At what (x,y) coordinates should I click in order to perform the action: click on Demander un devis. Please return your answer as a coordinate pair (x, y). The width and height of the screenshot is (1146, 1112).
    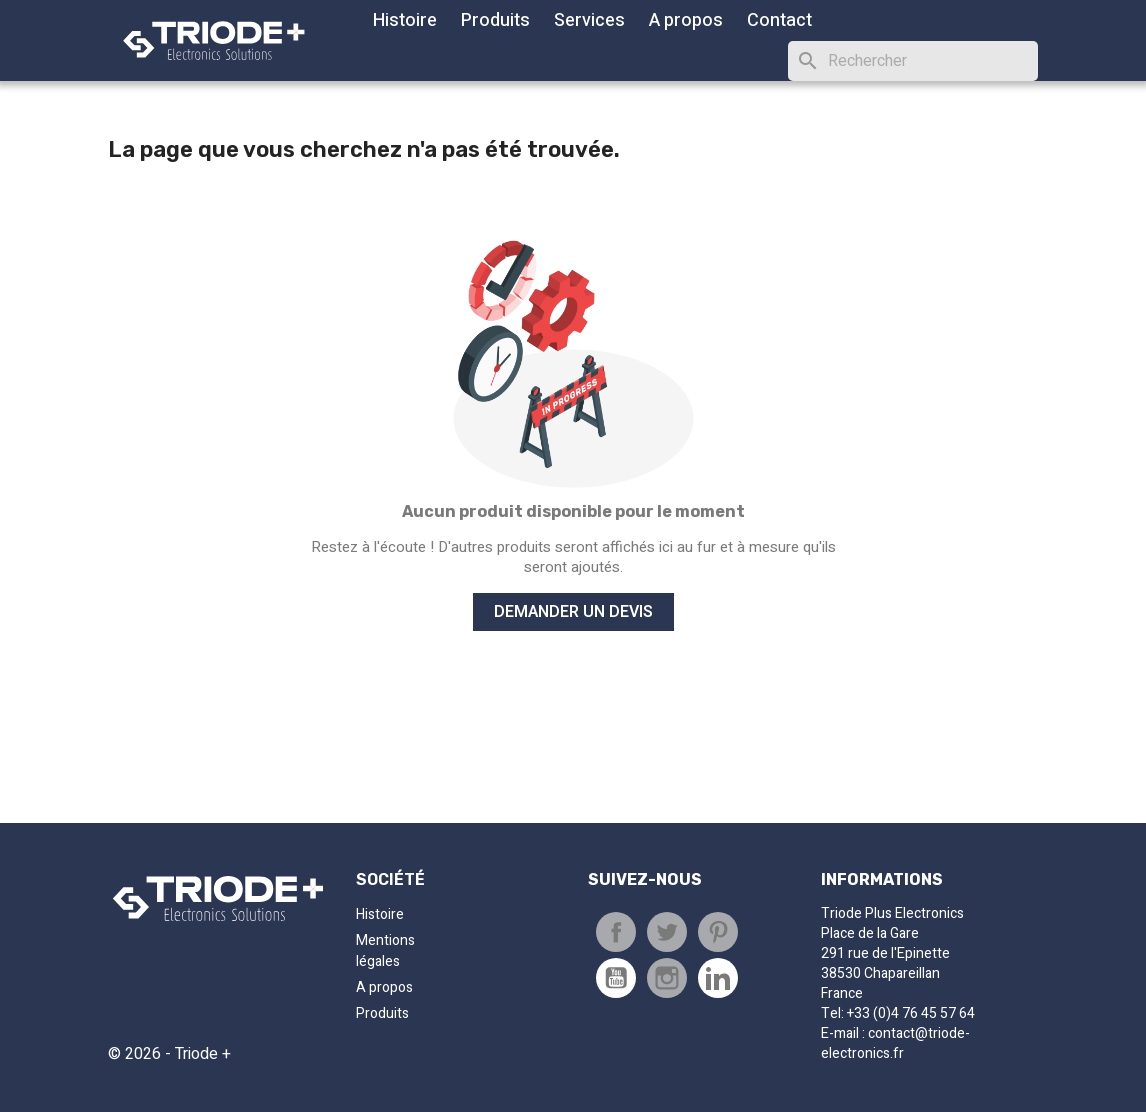
    Looking at the image, I should click on (573, 612).